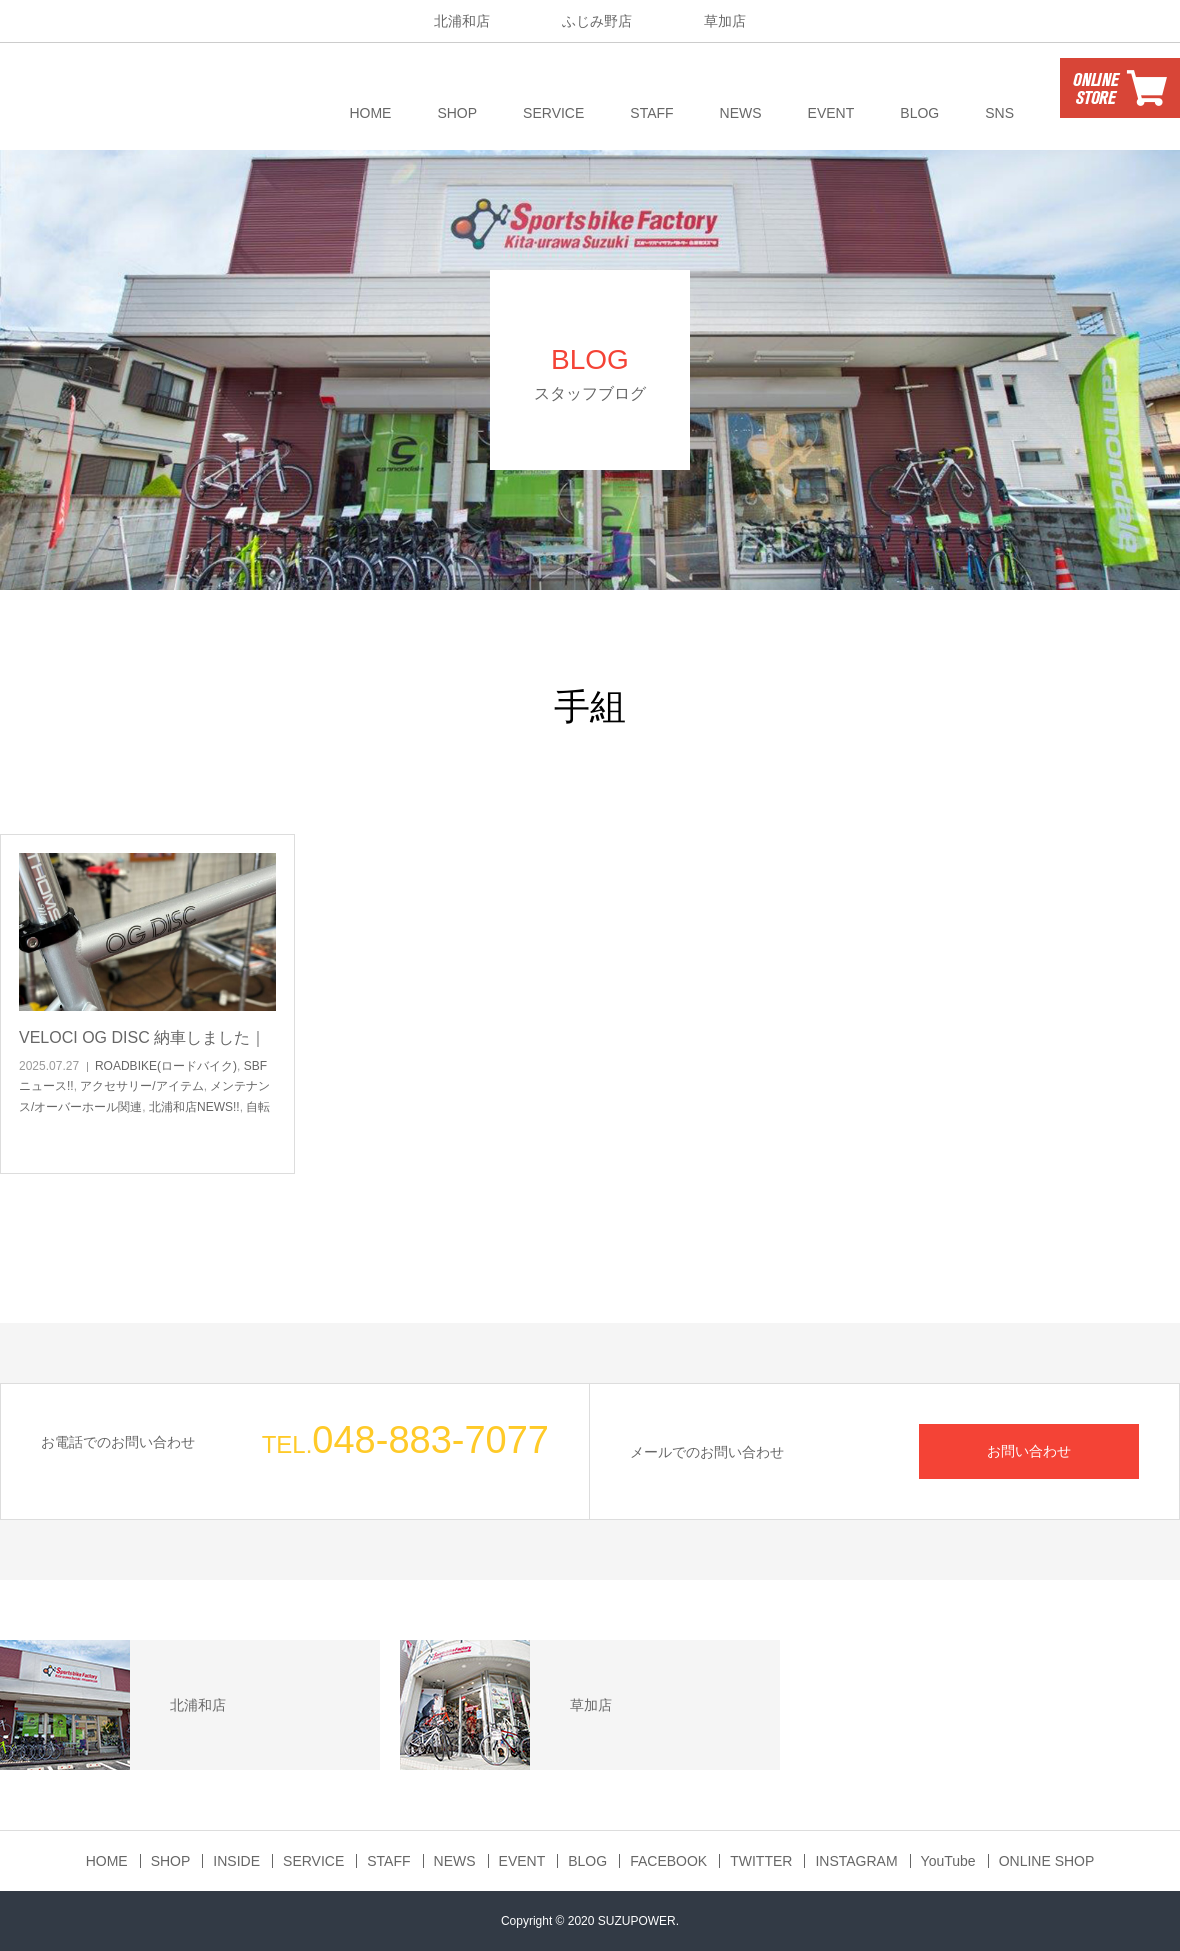 The width and height of the screenshot is (1180, 1951). What do you see at coordinates (142, 1037) in the screenshot?
I see `VELOCI OG DISC 納車しました｜` at bounding box center [142, 1037].